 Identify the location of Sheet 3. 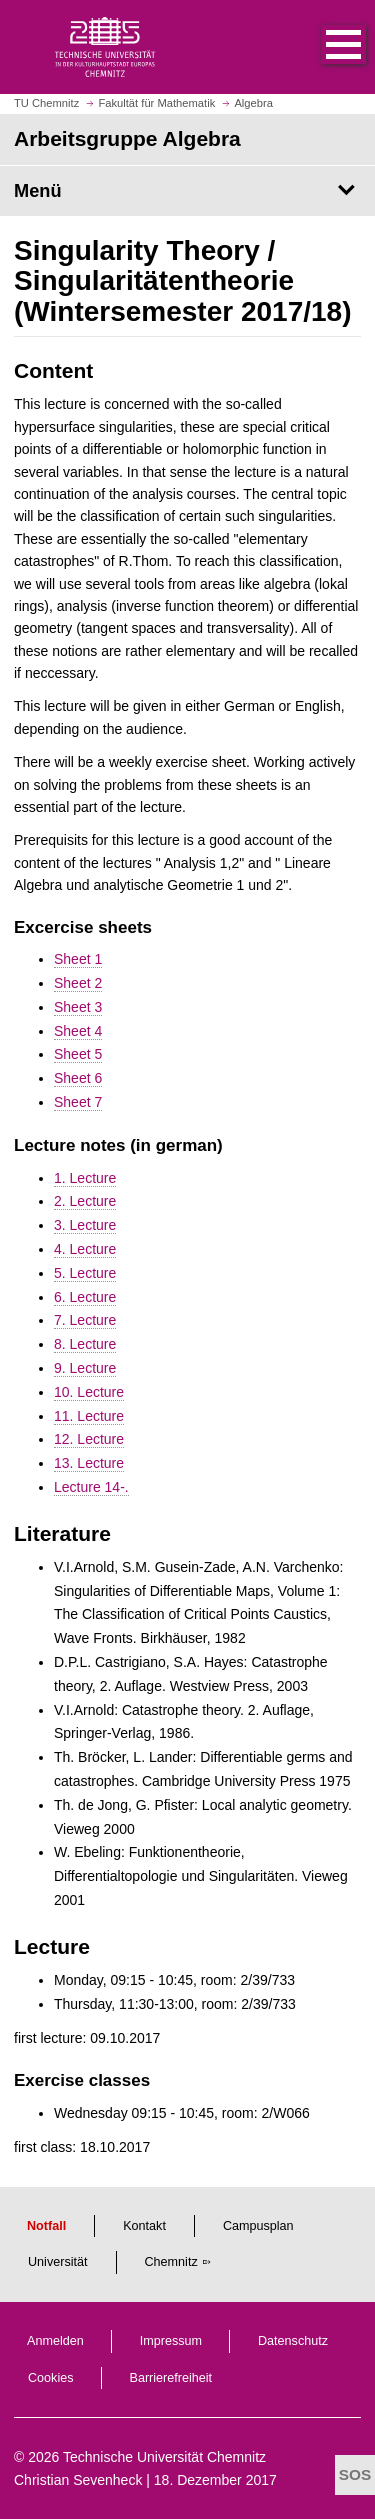
(78, 1007).